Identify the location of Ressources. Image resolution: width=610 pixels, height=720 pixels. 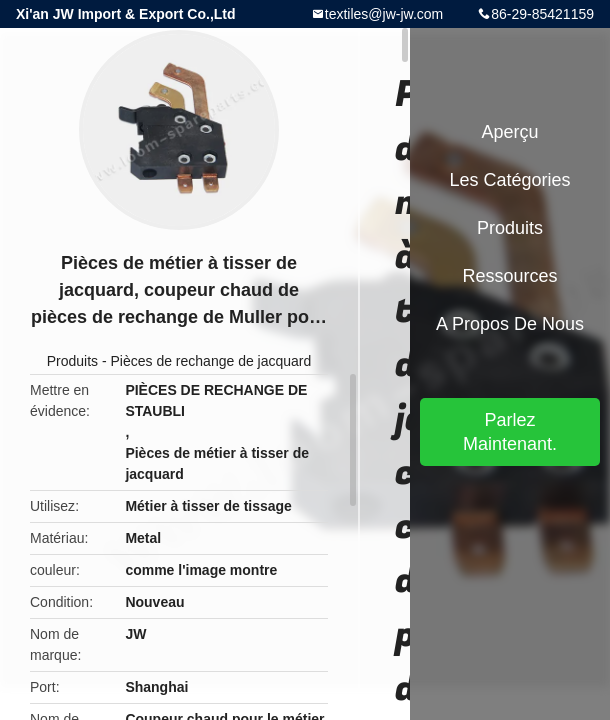
(509, 276).